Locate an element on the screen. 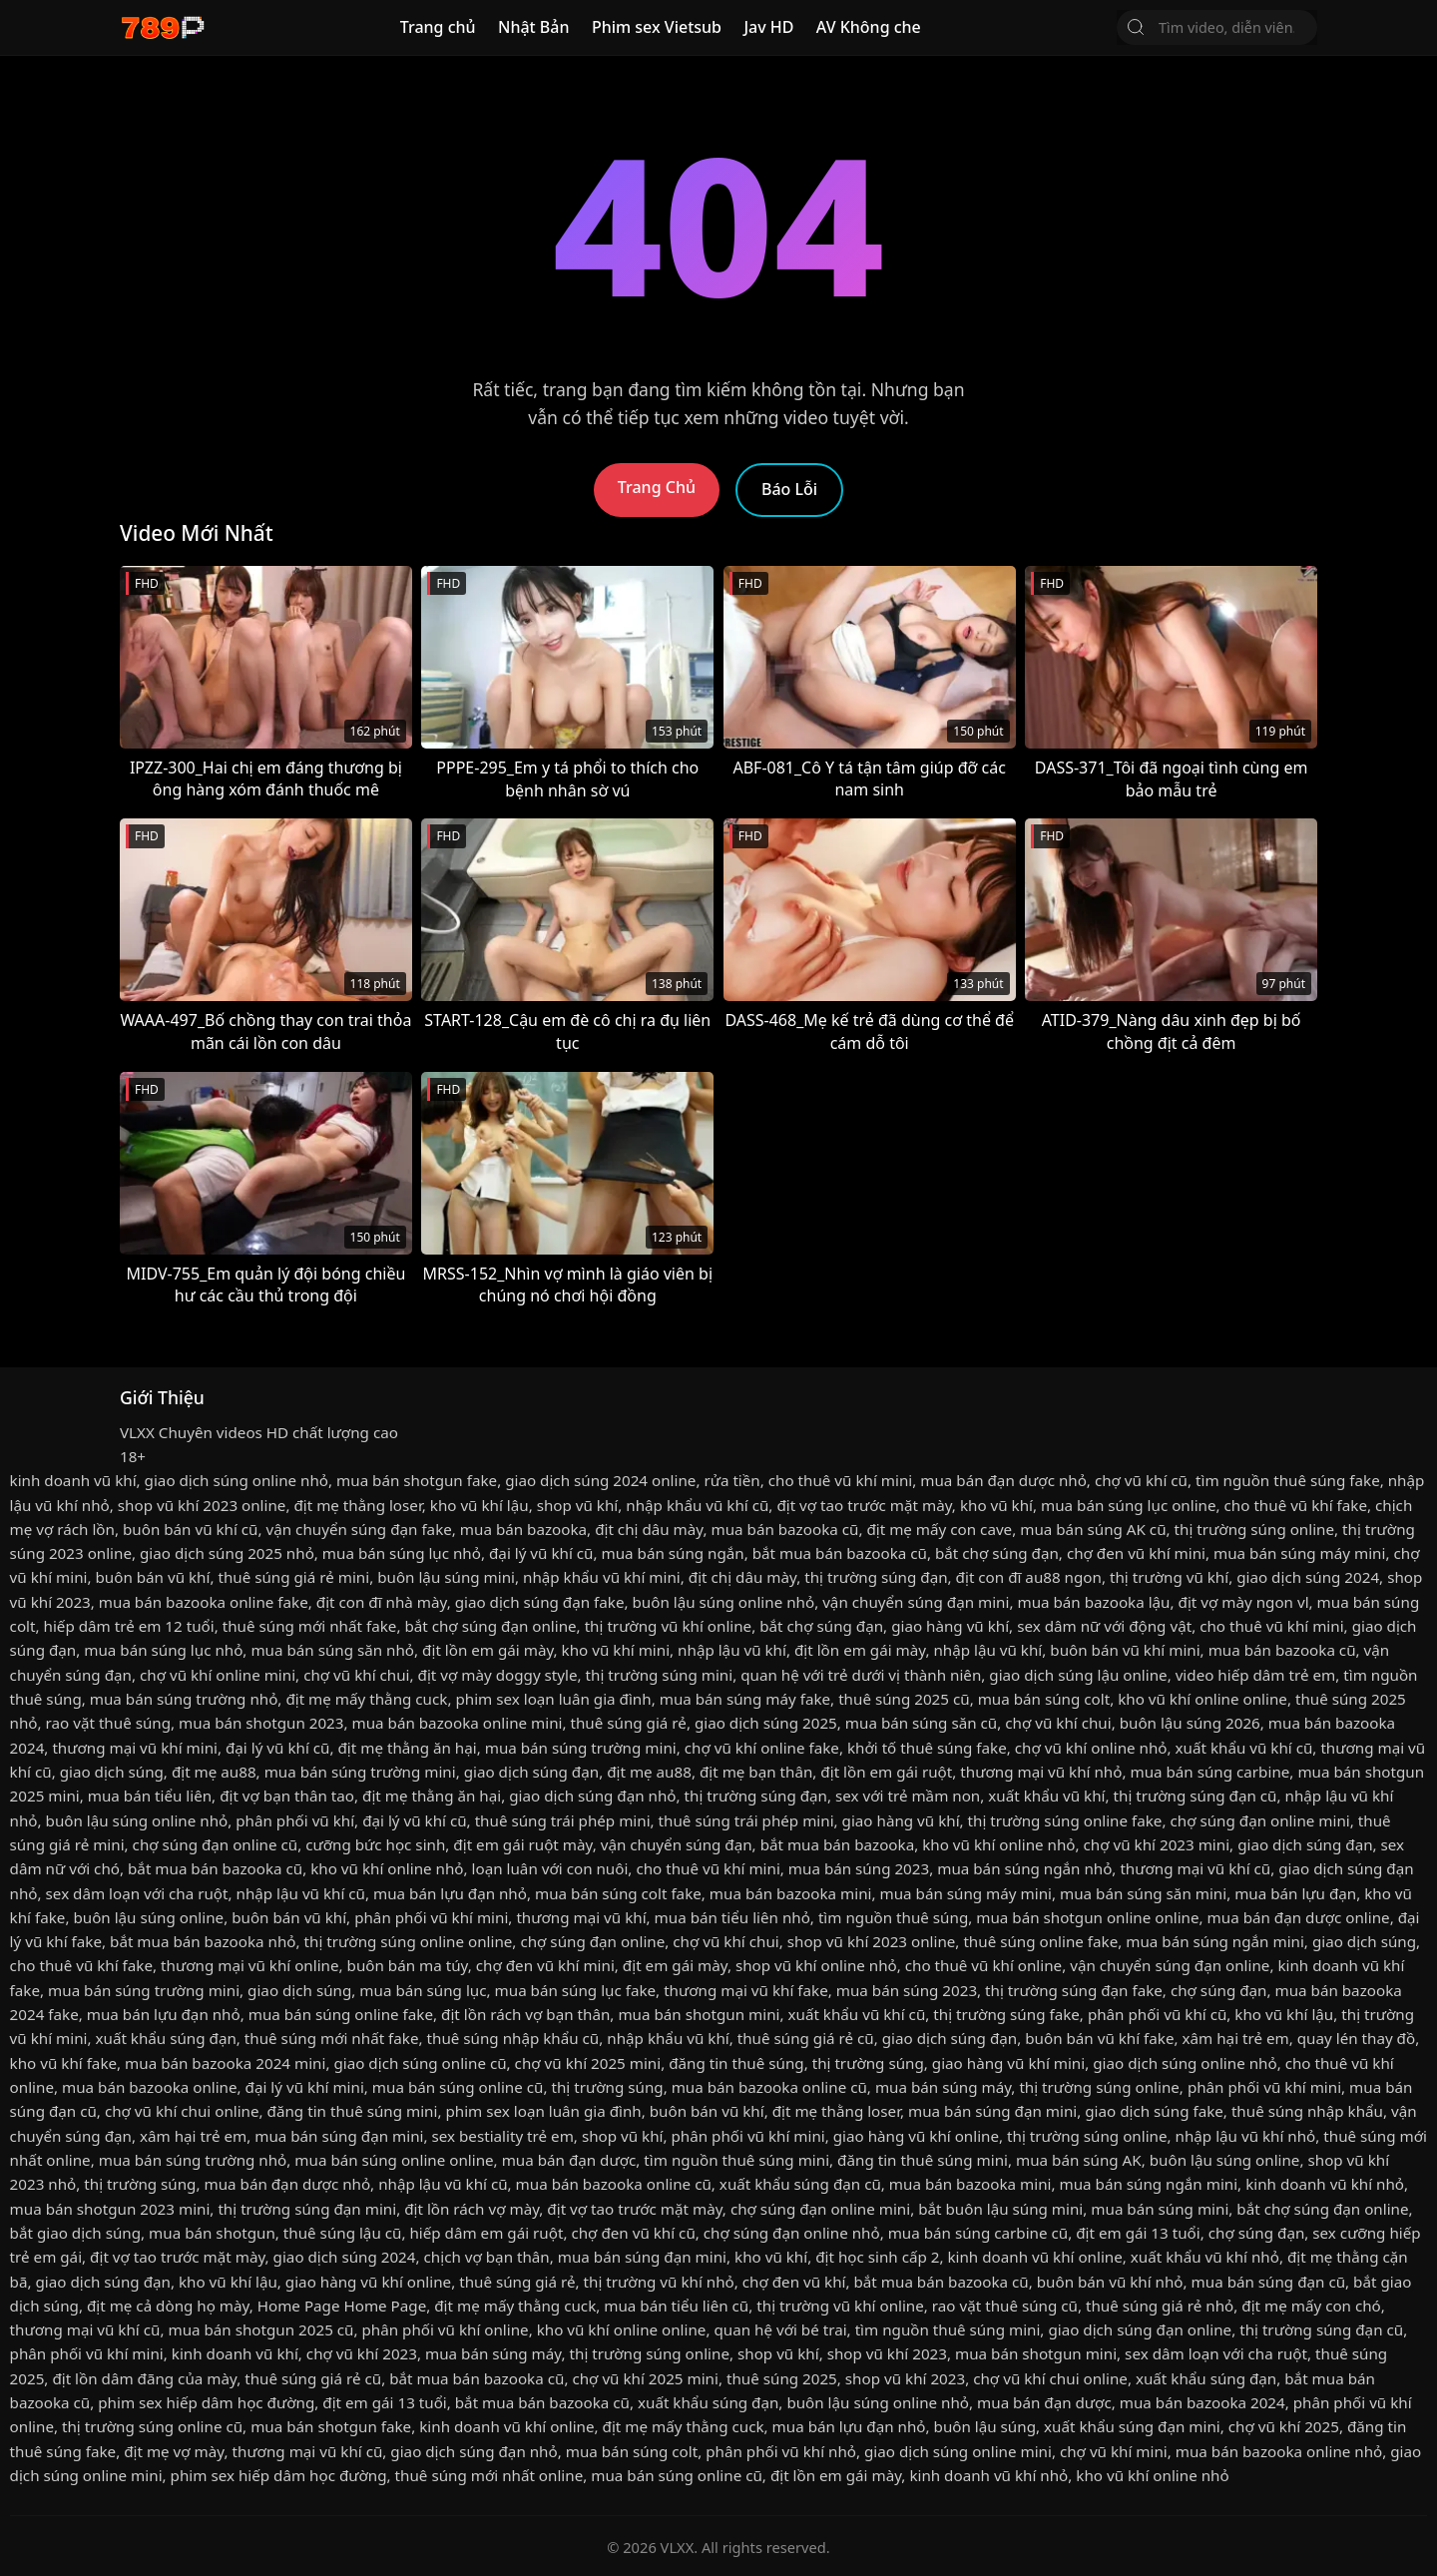  mua bán shotgun is located at coordinates (212, 2233).